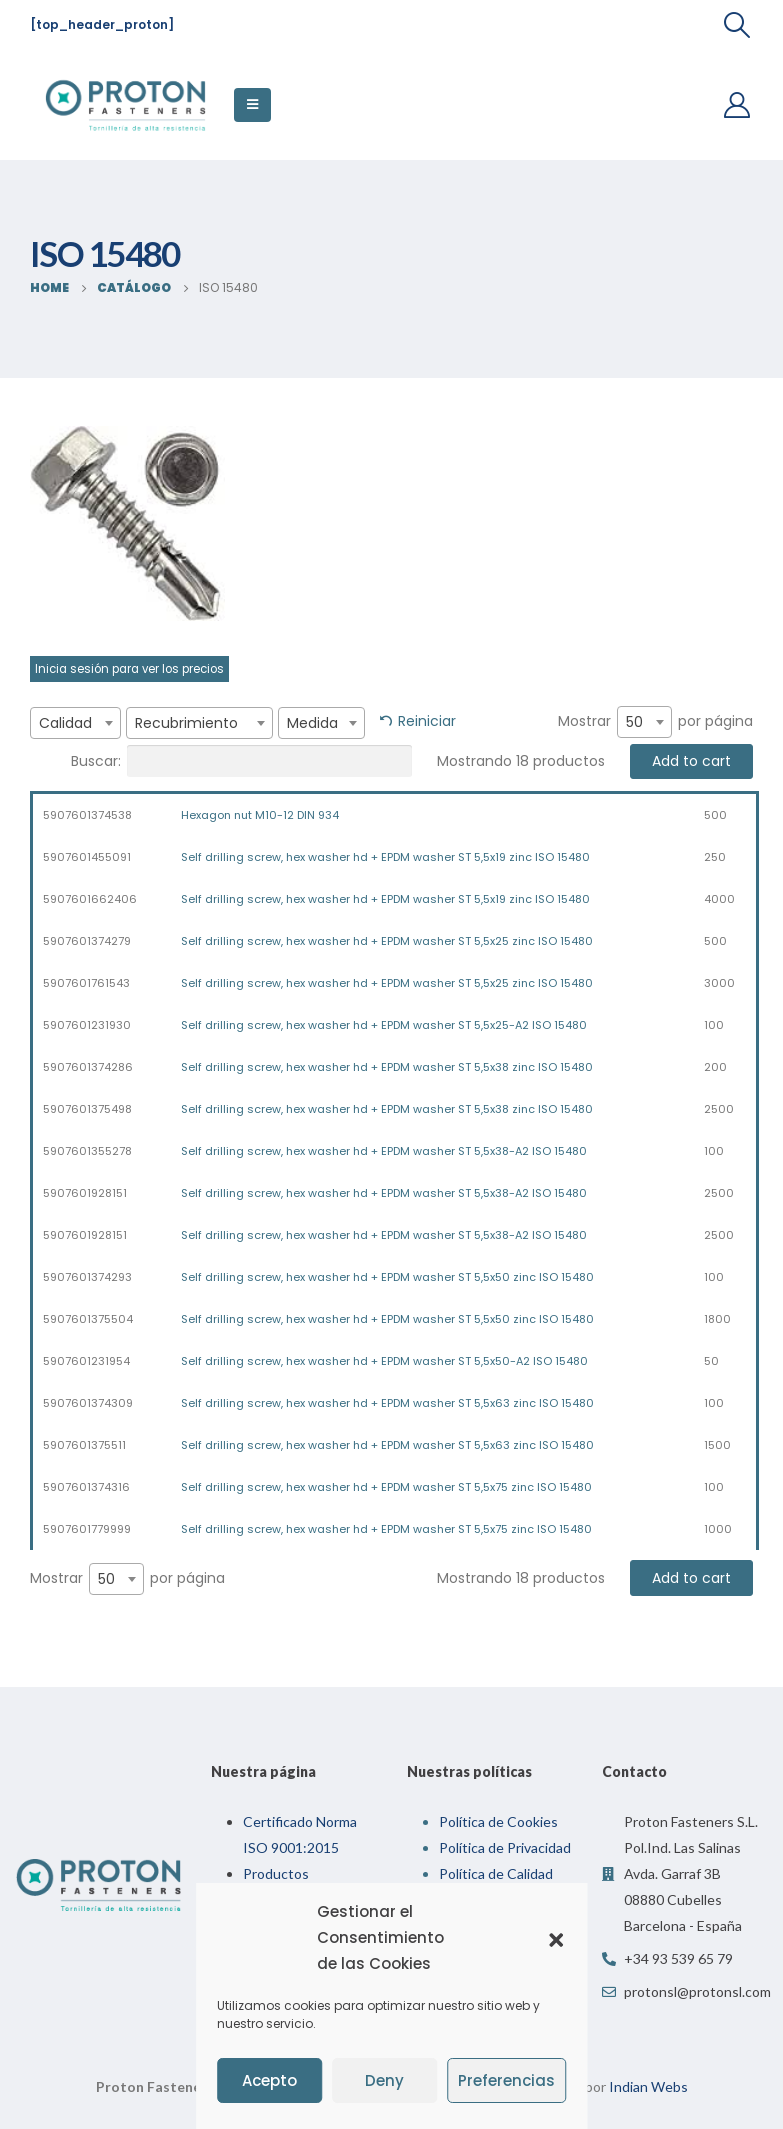 Image resolution: width=783 pixels, height=2129 pixels. What do you see at coordinates (384, 1361) in the screenshot?
I see `Self drilling screw, hex washer hd + EPDM washer ST 5,5x50-A2 ISO 15480` at bounding box center [384, 1361].